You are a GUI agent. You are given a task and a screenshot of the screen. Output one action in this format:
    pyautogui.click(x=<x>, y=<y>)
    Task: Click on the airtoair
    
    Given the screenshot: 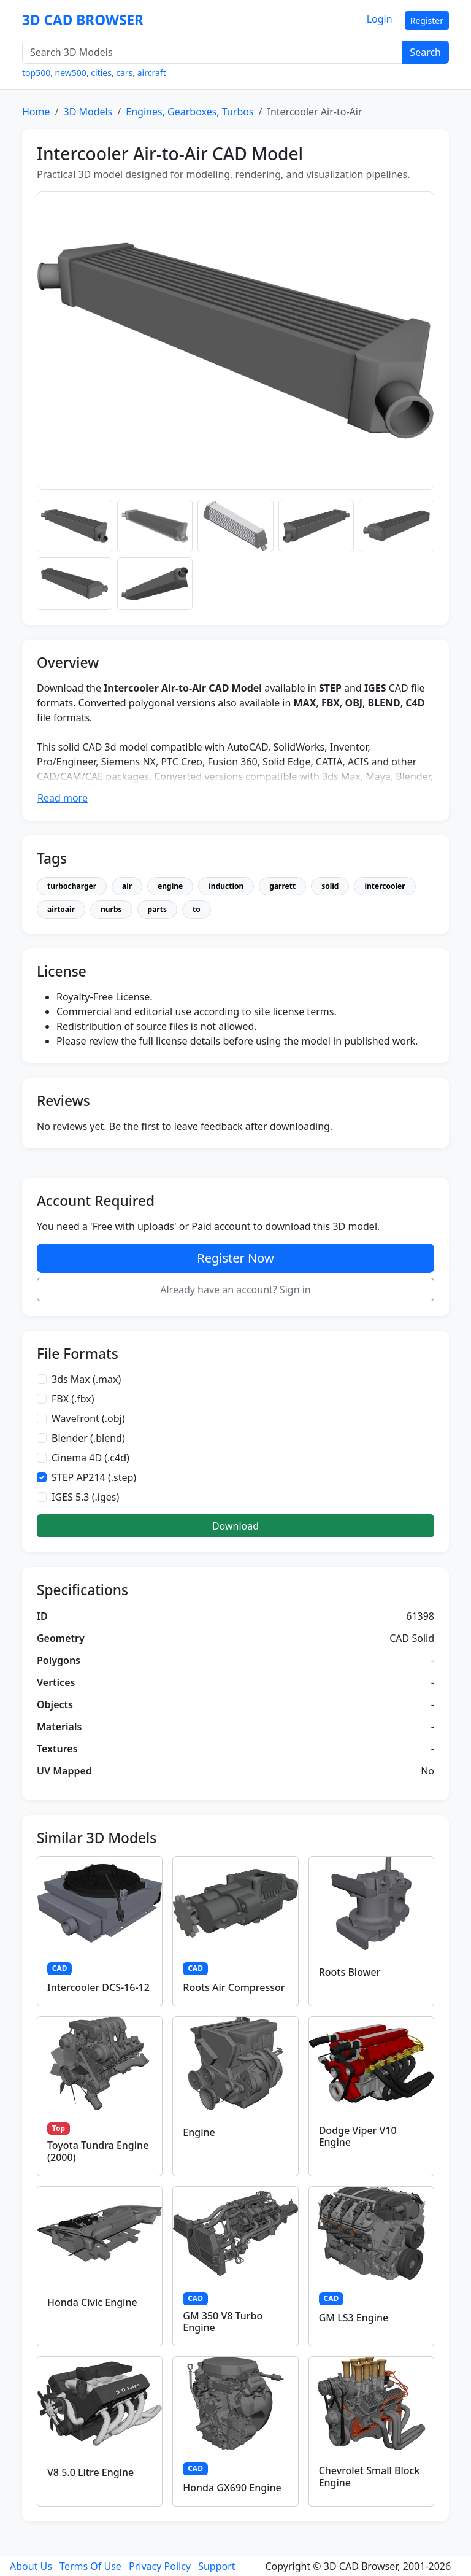 What is the action you would take?
    pyautogui.click(x=61, y=909)
    